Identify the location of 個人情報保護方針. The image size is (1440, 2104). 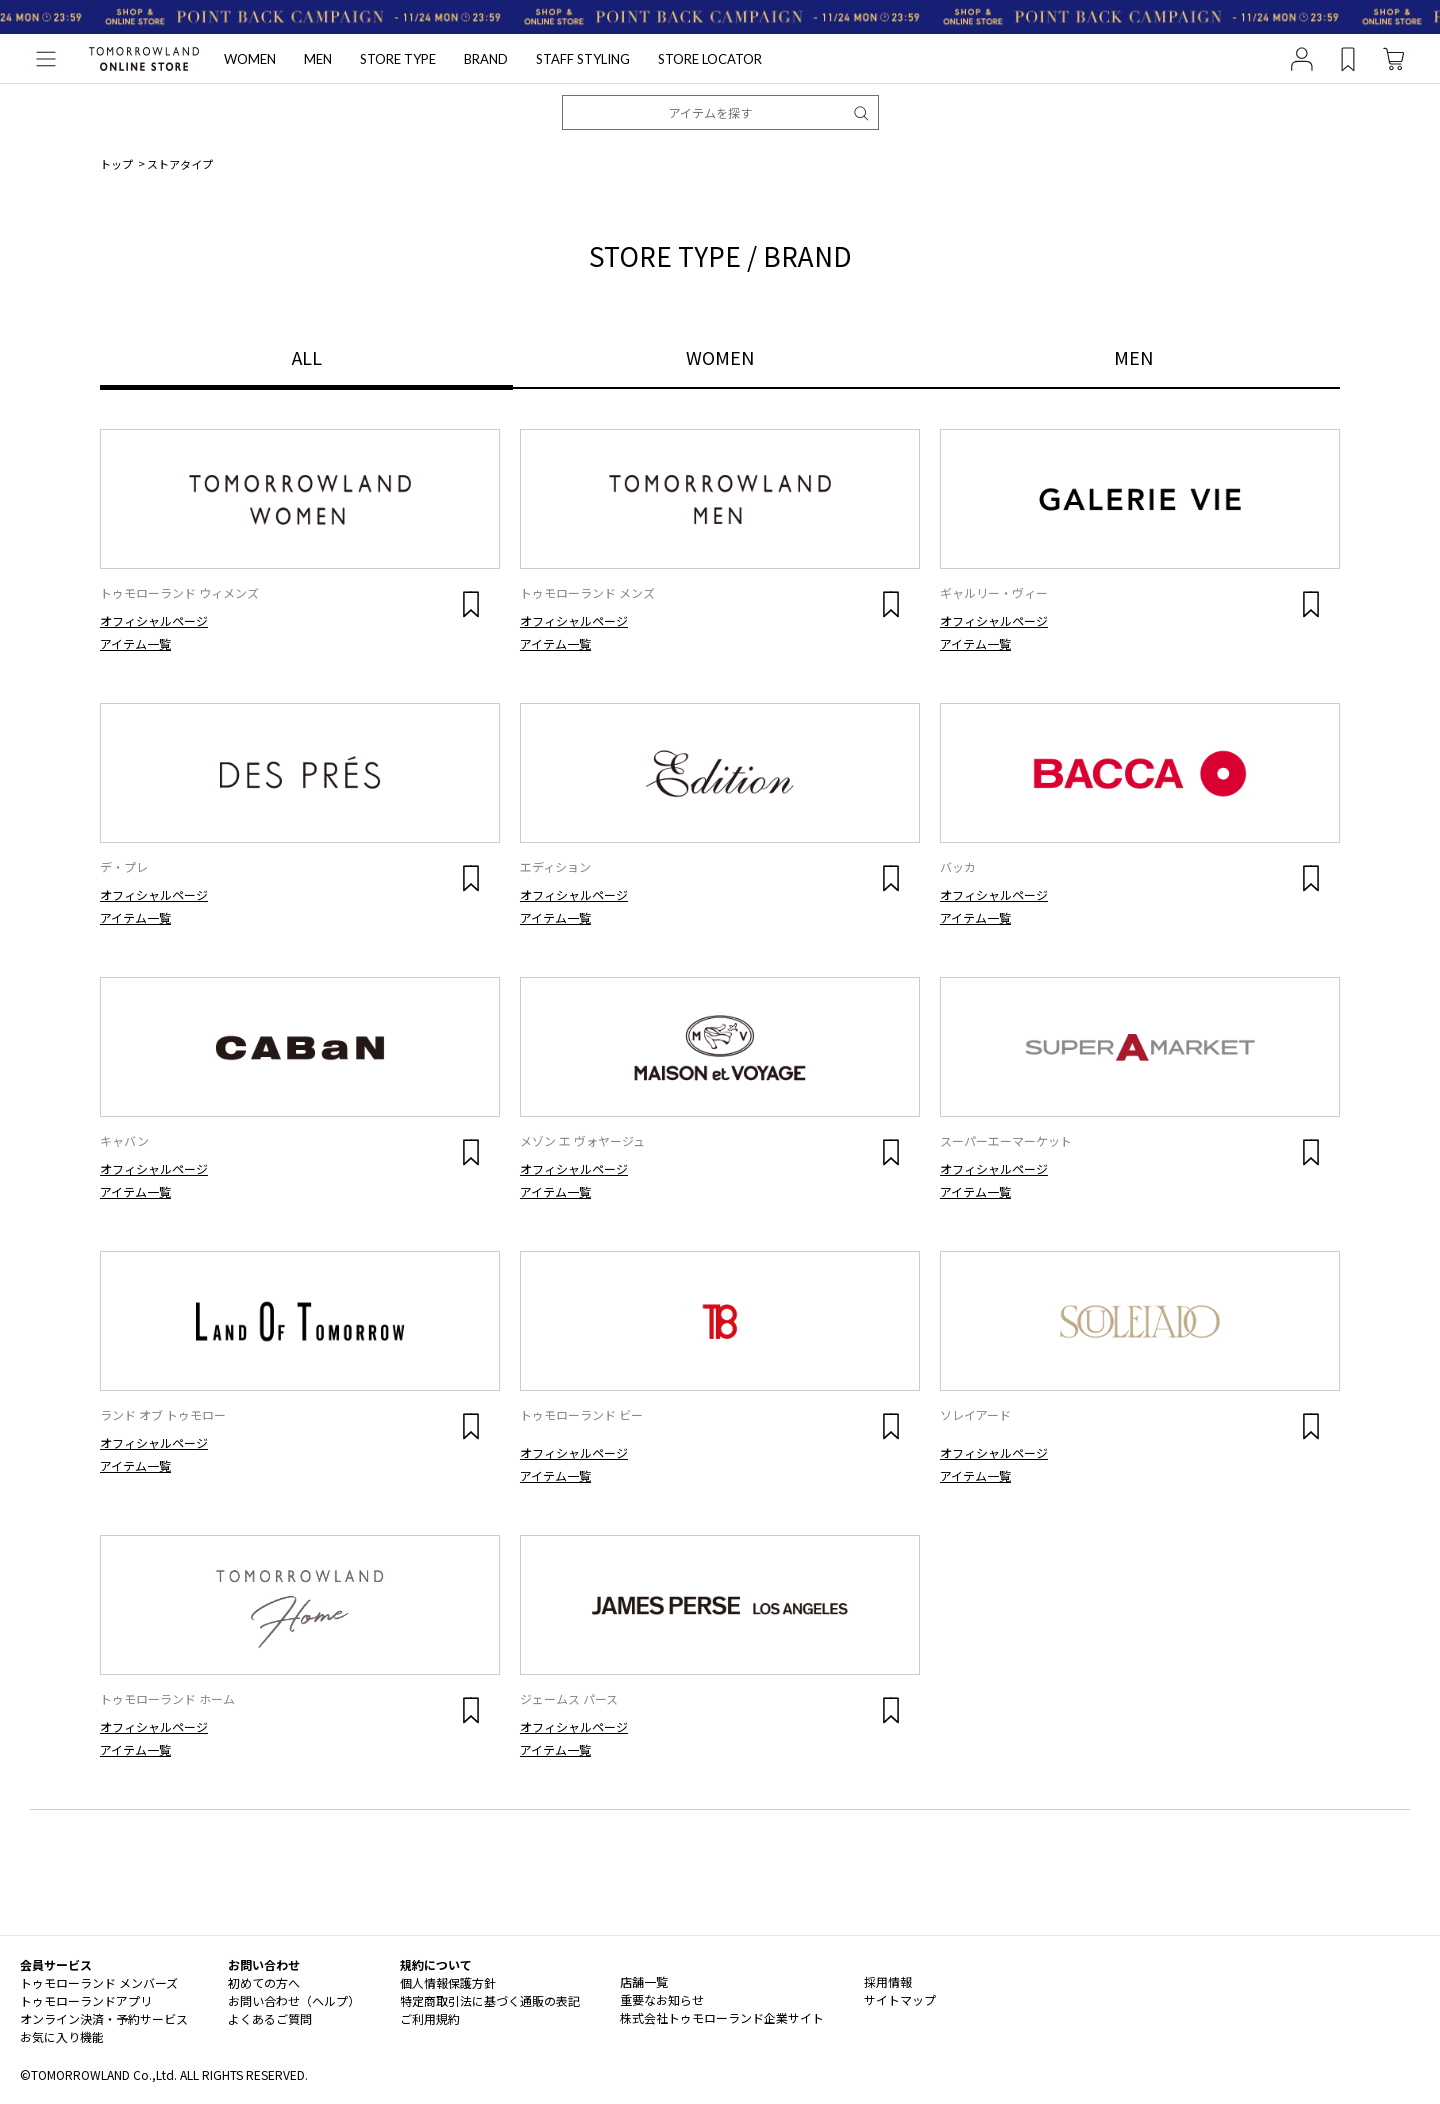
(448, 1982).